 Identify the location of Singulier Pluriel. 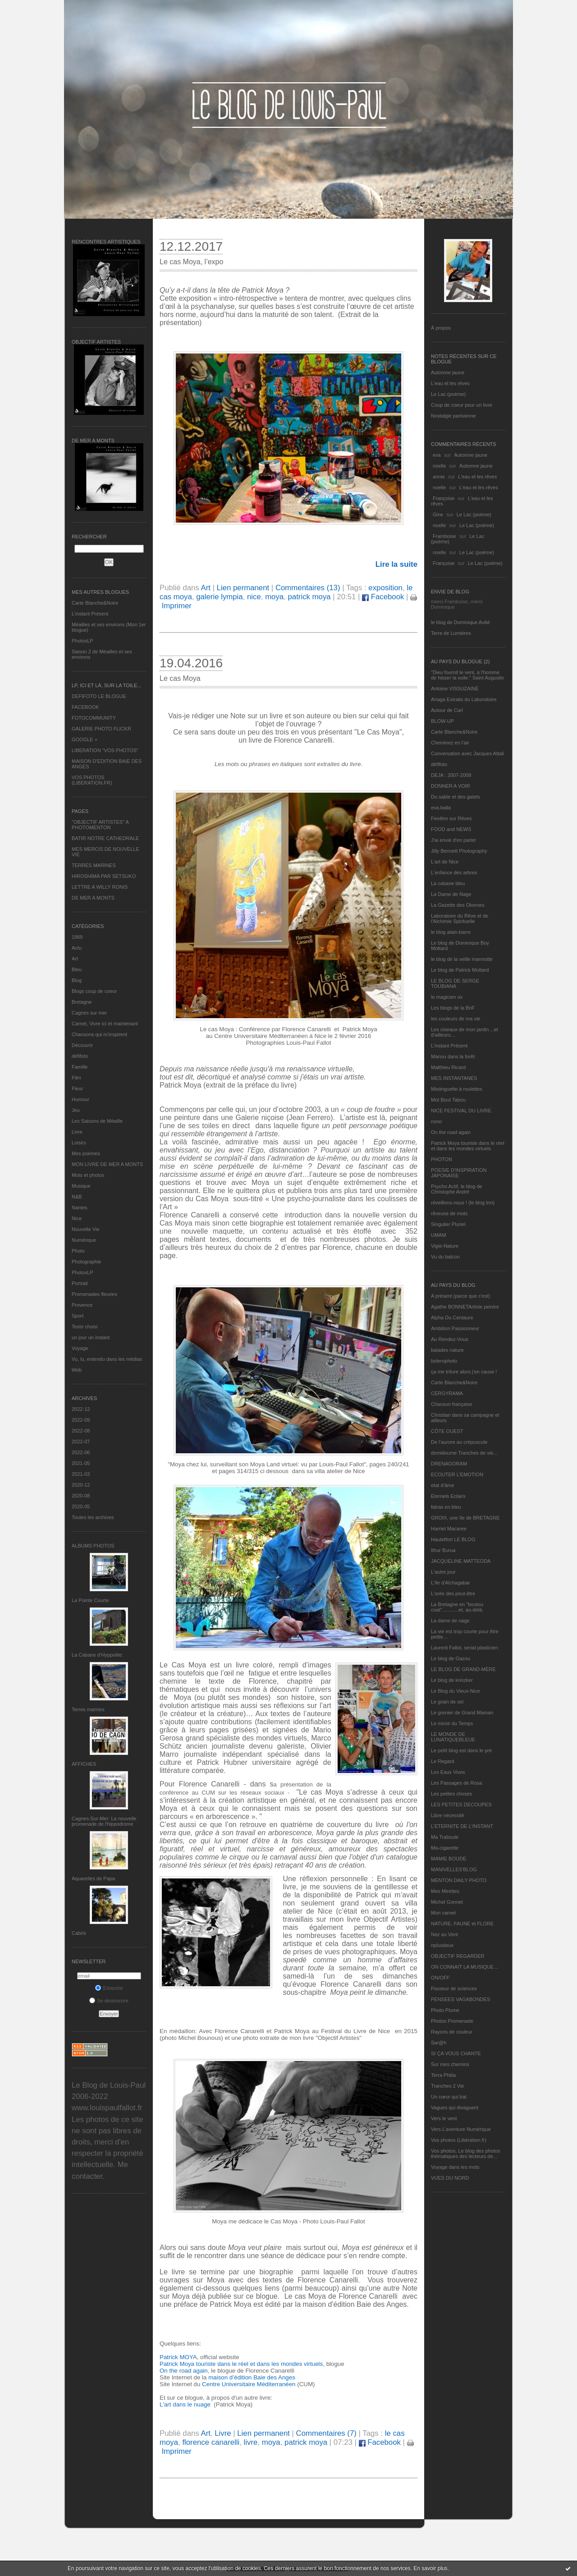
(448, 1224).